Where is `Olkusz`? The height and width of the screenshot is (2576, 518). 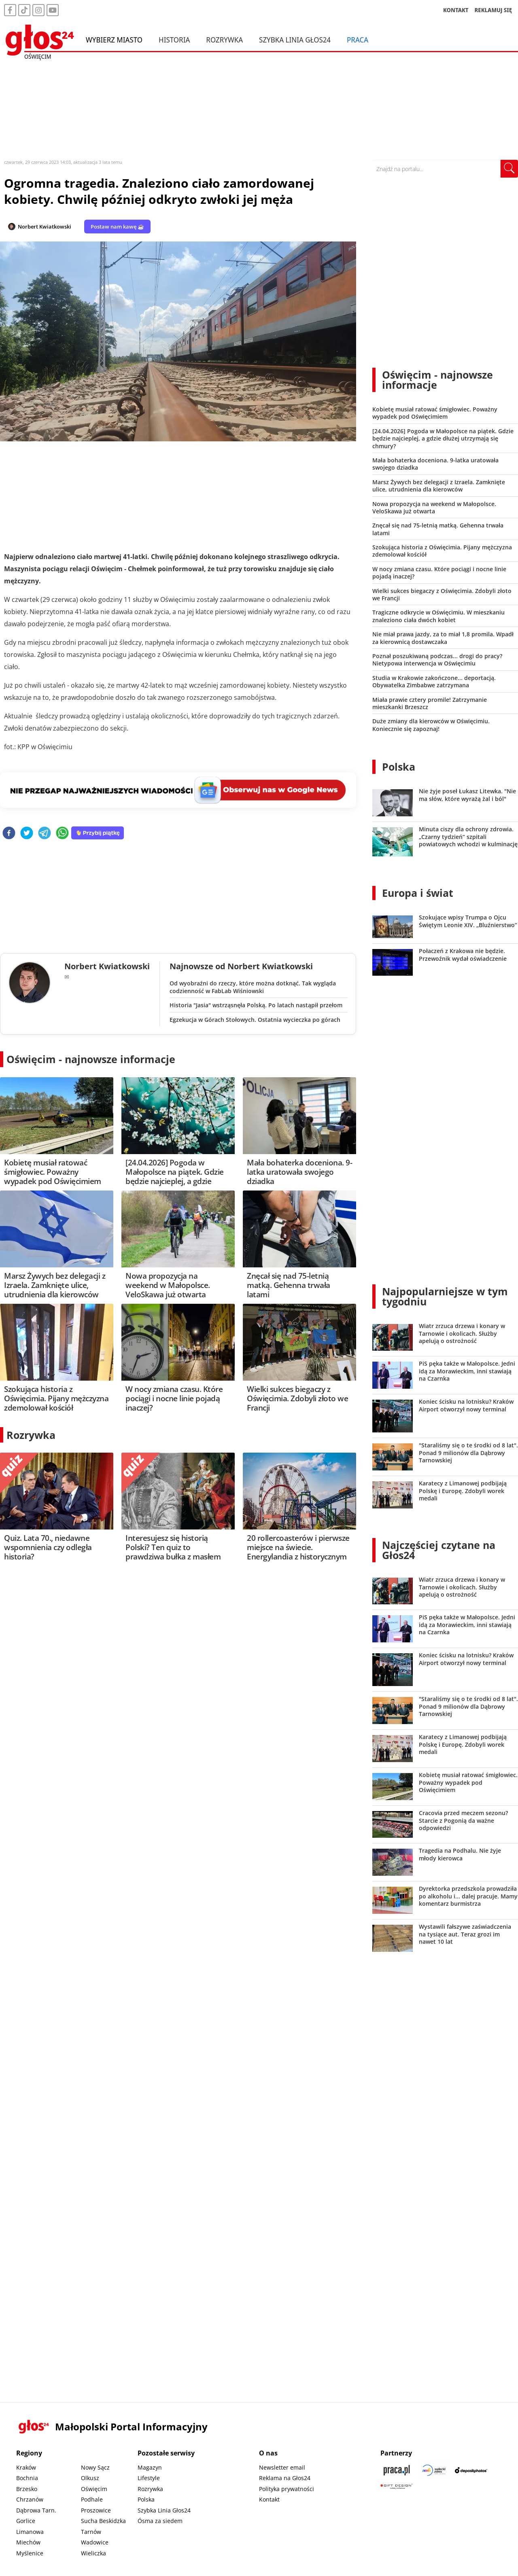 Olkusz is located at coordinates (90, 2478).